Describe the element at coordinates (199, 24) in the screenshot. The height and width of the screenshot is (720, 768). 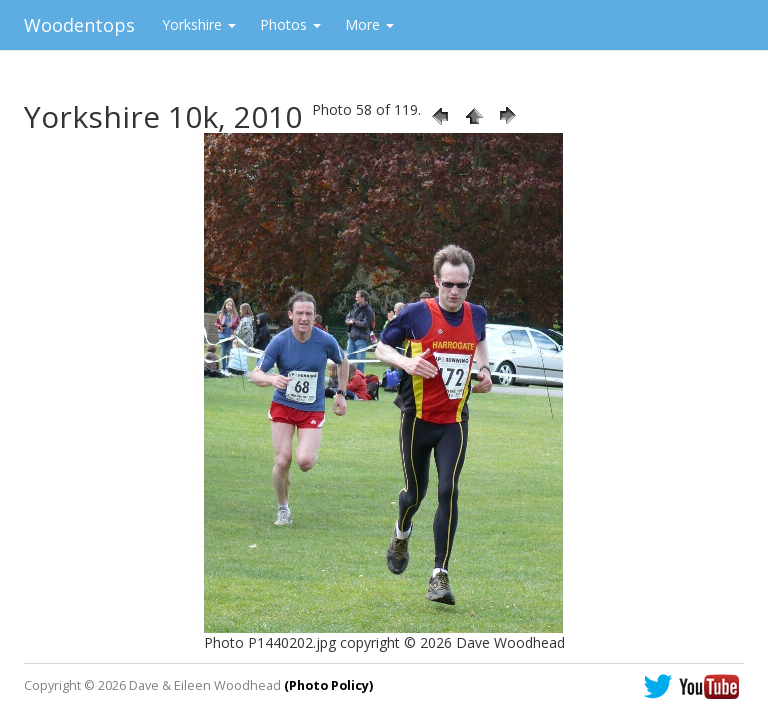
I see `Yorkshire` at that location.